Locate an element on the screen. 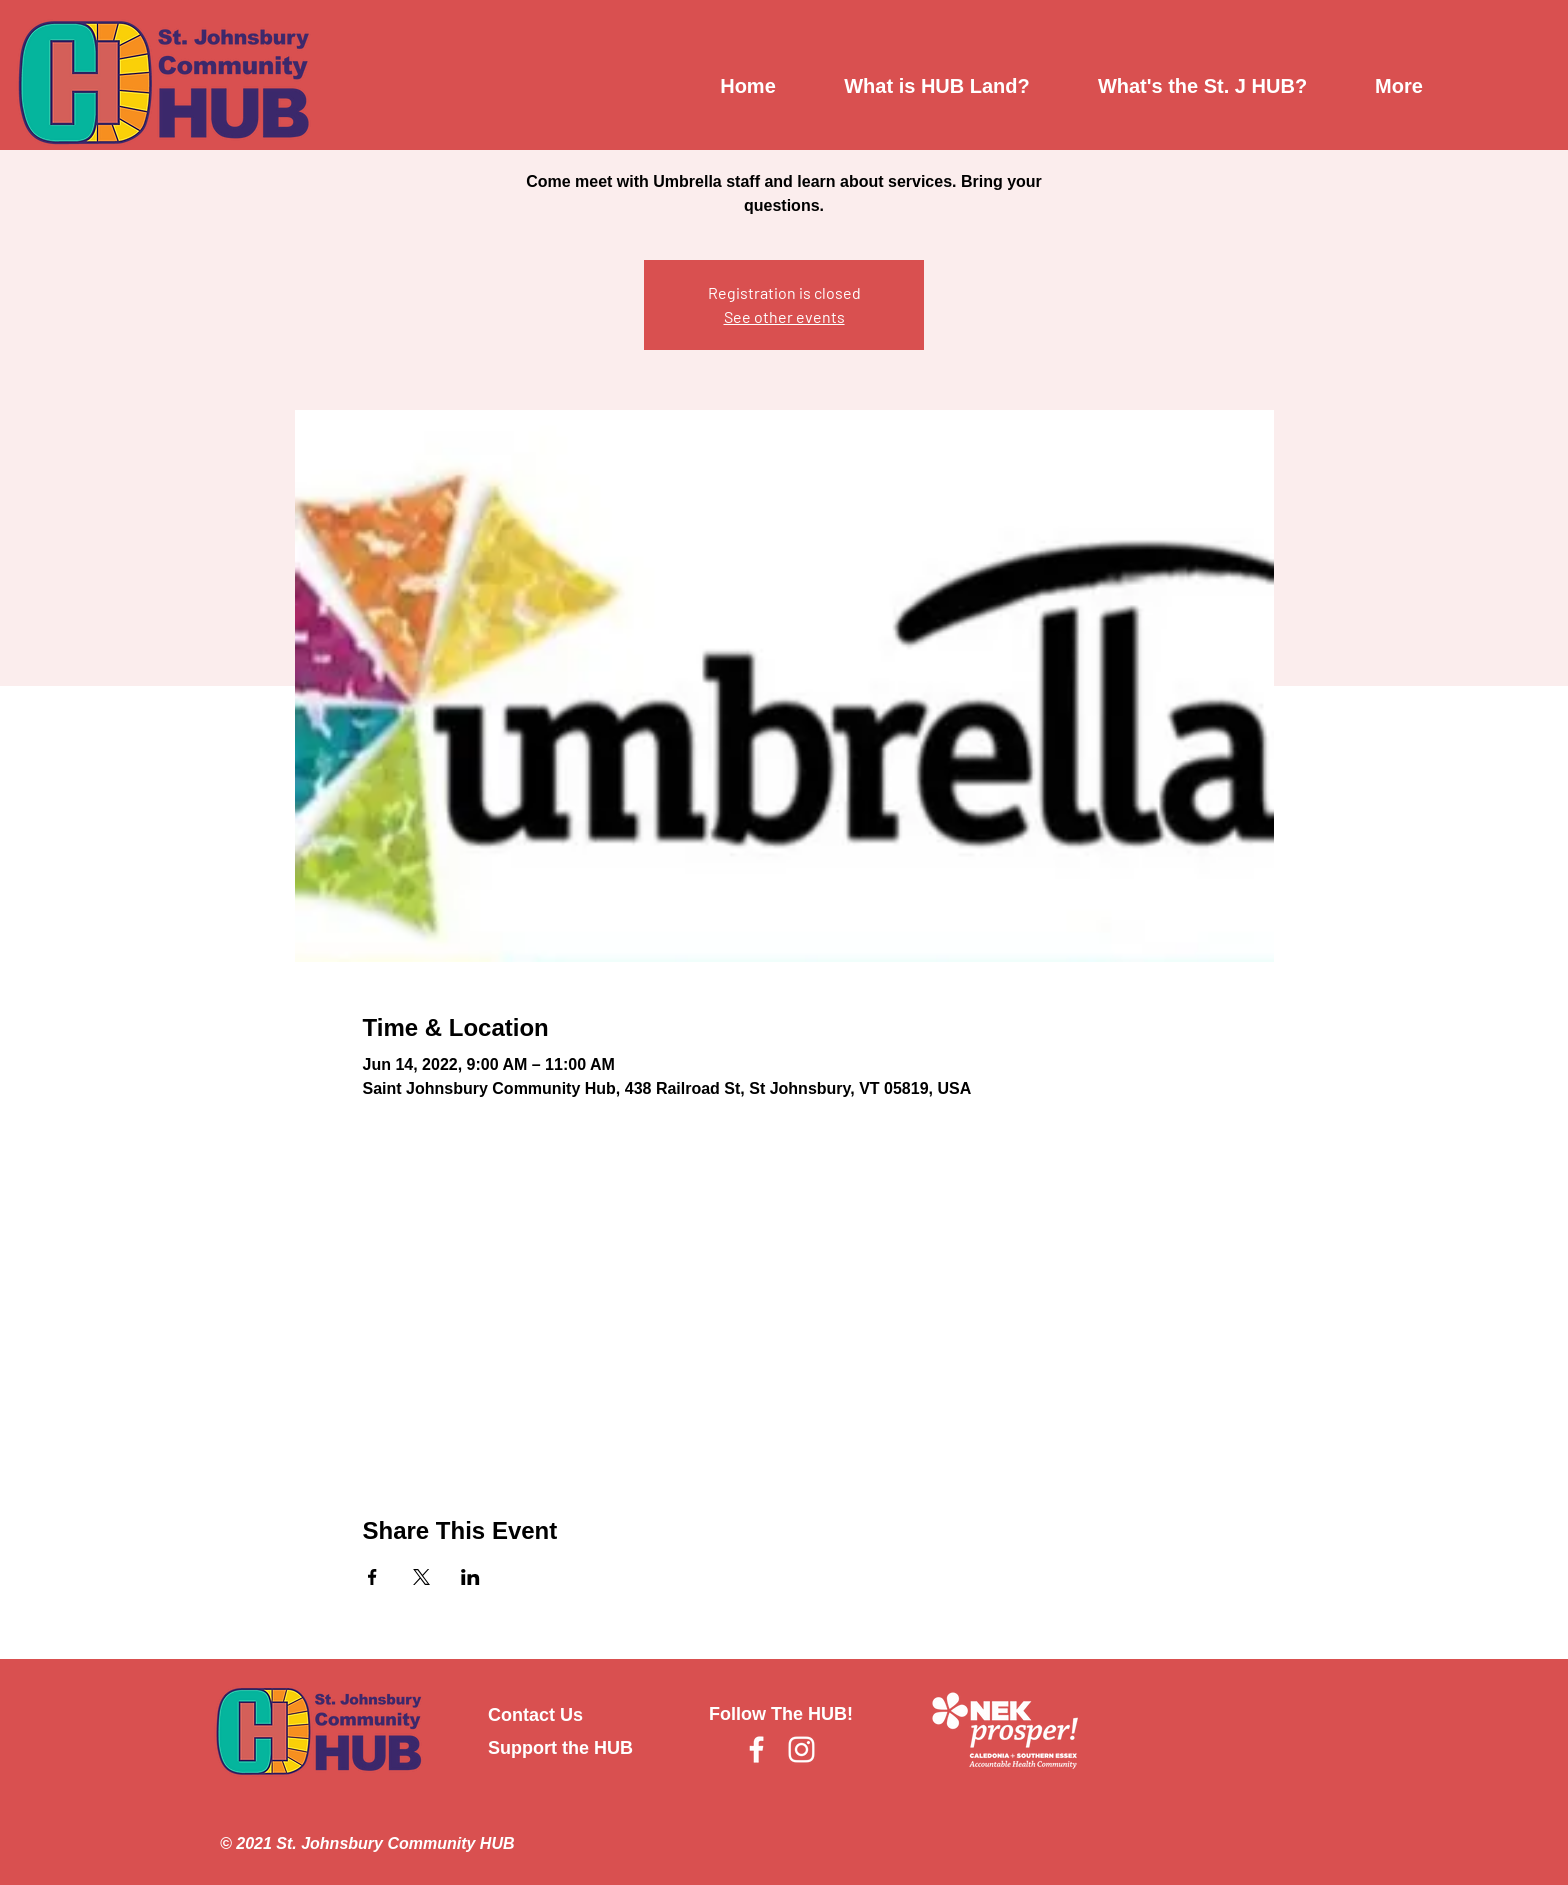  [Share event on Facebook] is located at coordinates (372, 1577).